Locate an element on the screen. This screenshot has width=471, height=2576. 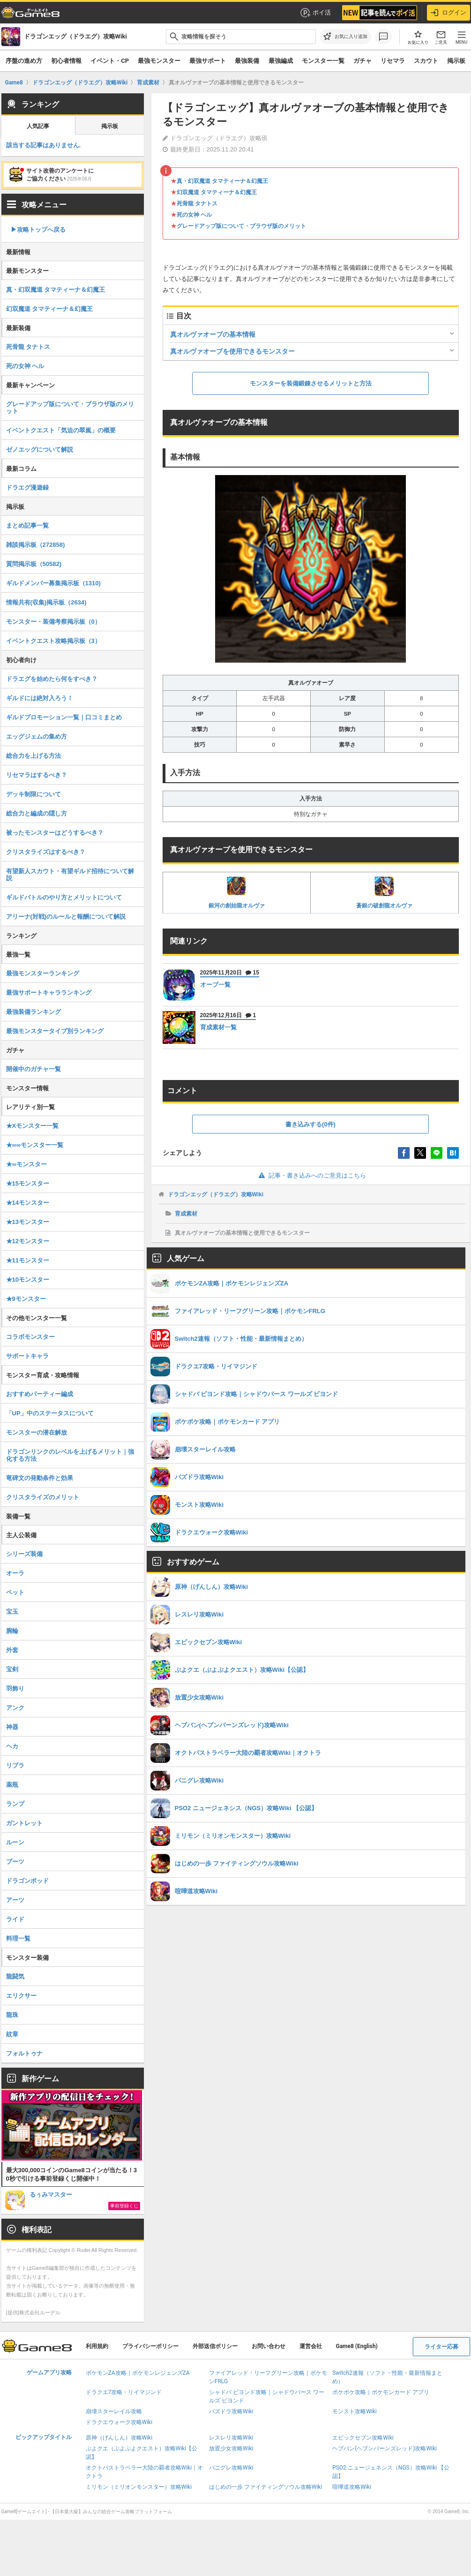
運営会社 is located at coordinates (310, 2346).